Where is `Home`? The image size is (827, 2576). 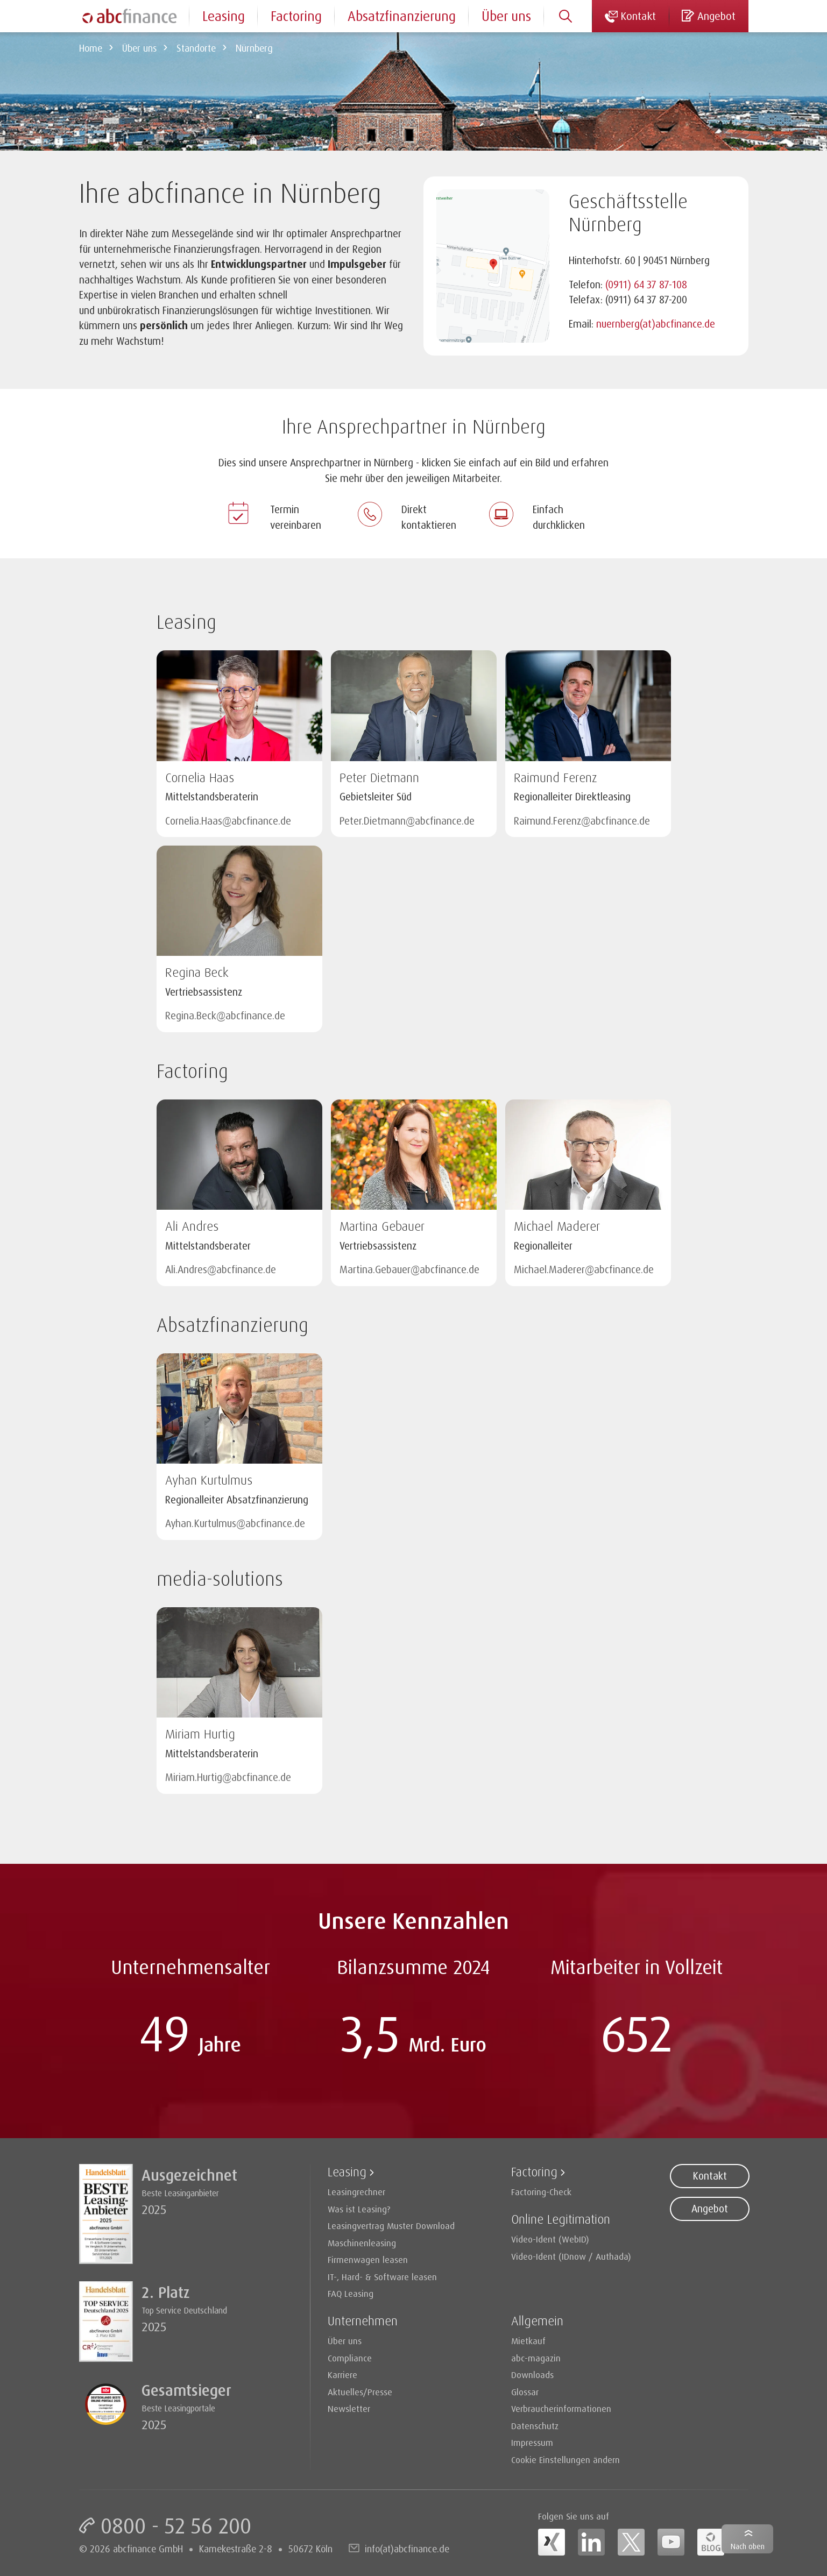
Home is located at coordinates (90, 48).